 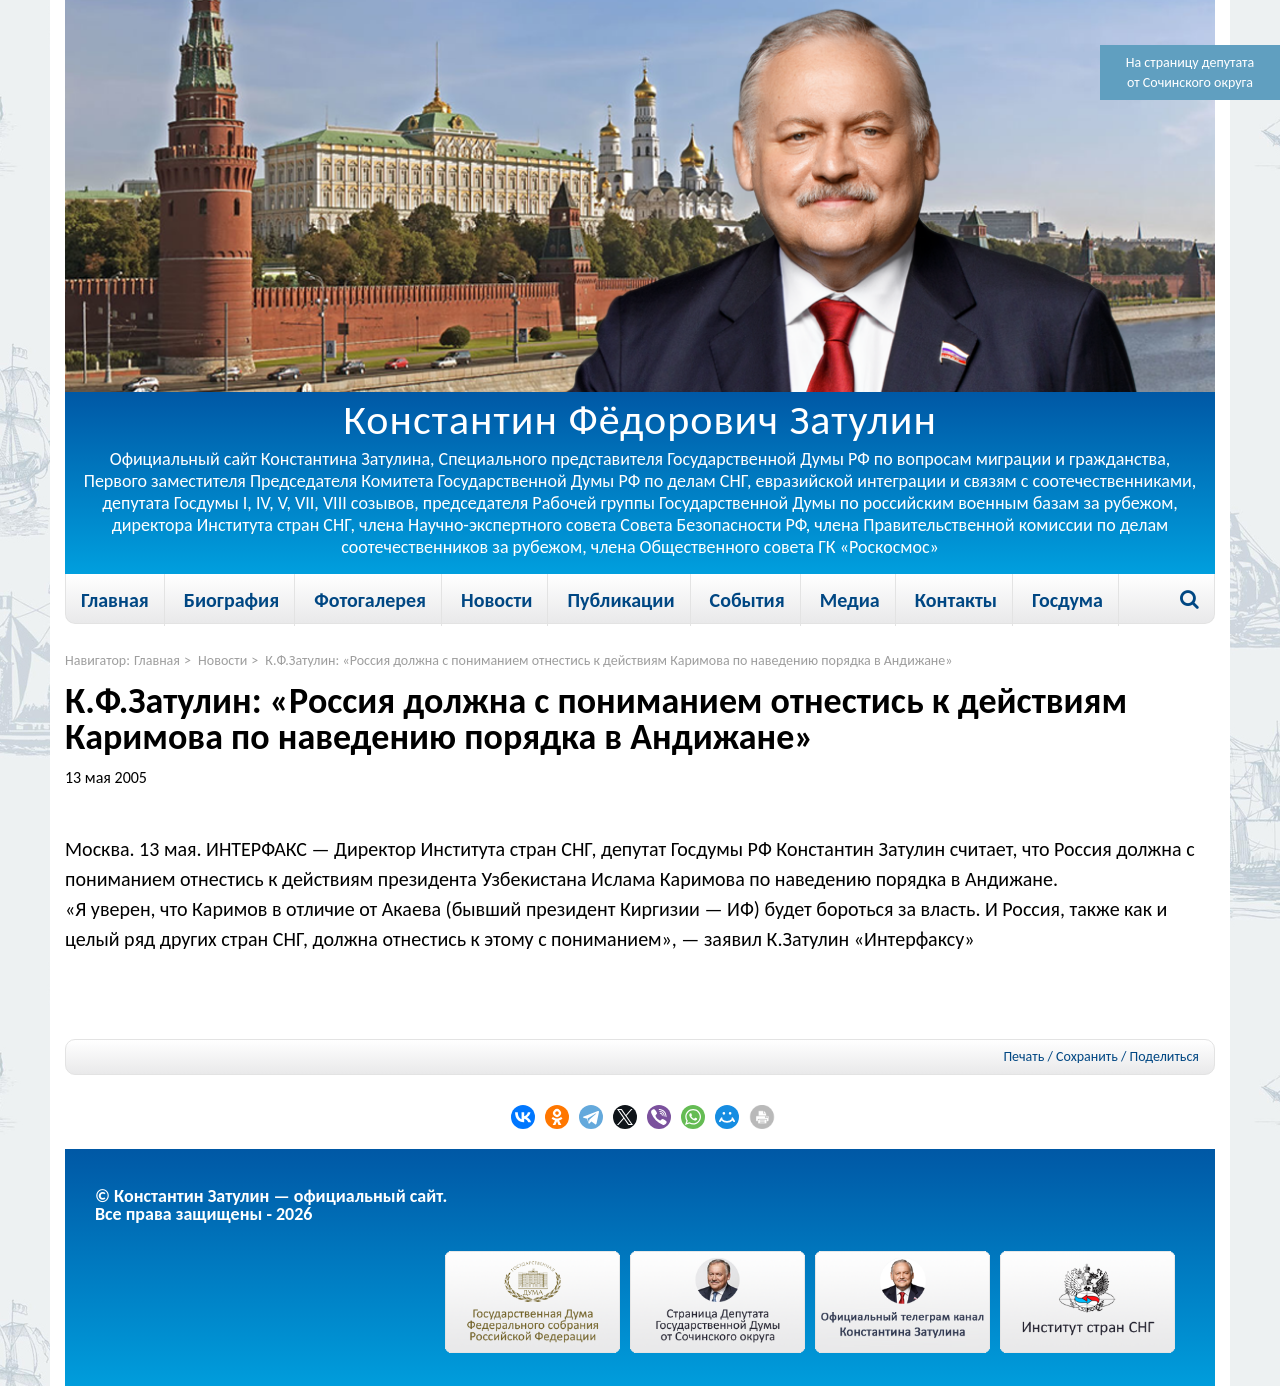 What do you see at coordinates (1164, 1057) in the screenshot?
I see `Поделиться` at bounding box center [1164, 1057].